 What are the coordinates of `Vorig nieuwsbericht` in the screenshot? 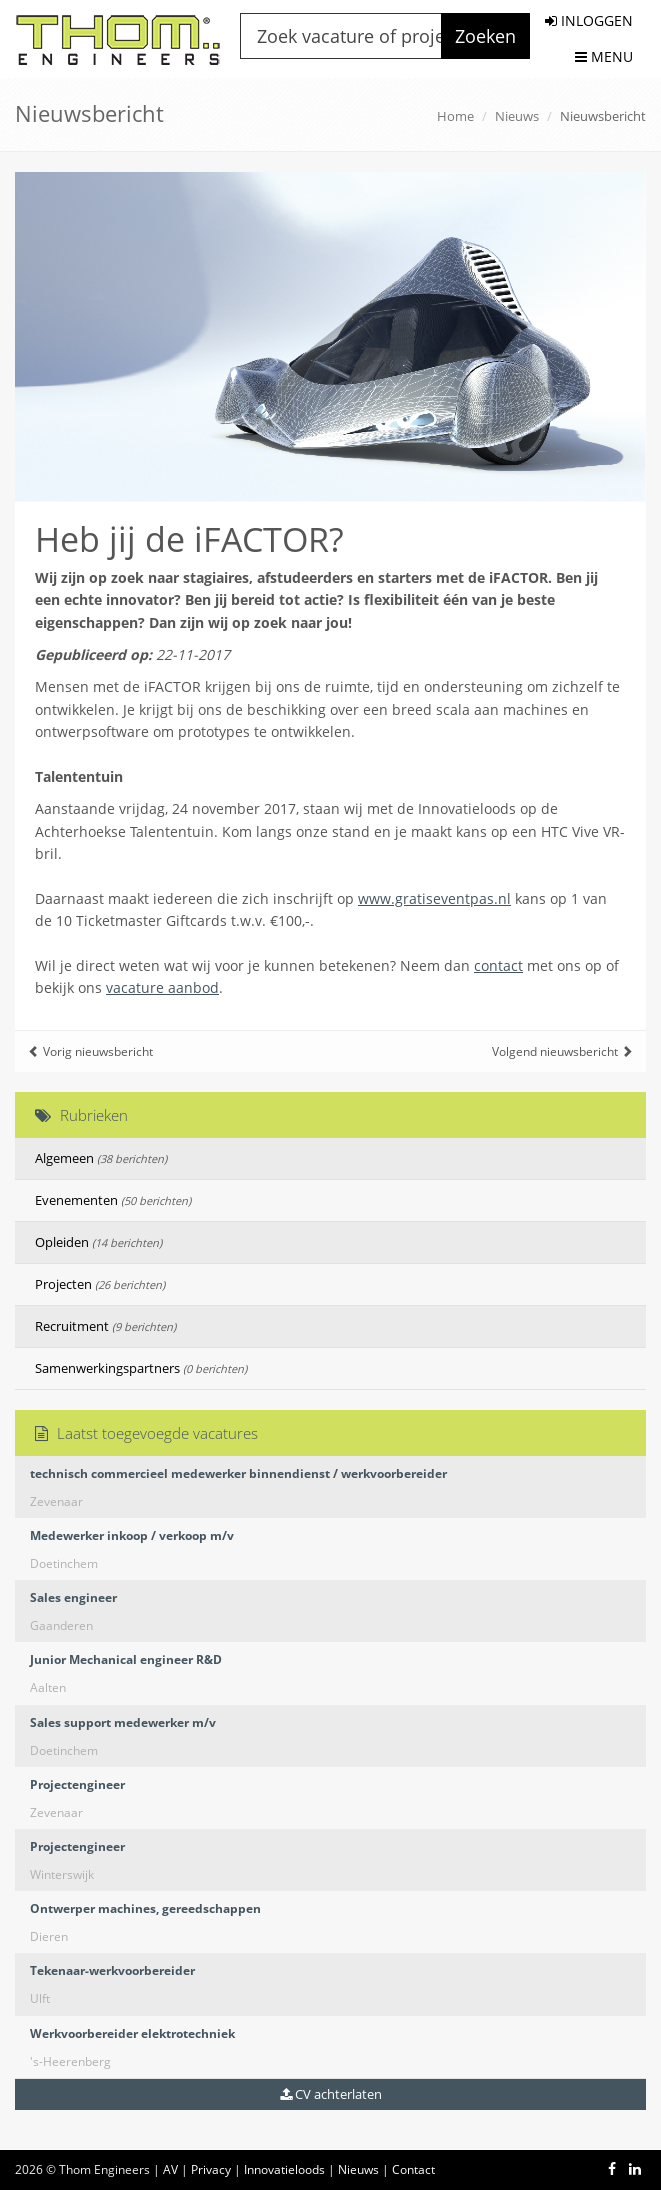 It's located at (90, 1051).